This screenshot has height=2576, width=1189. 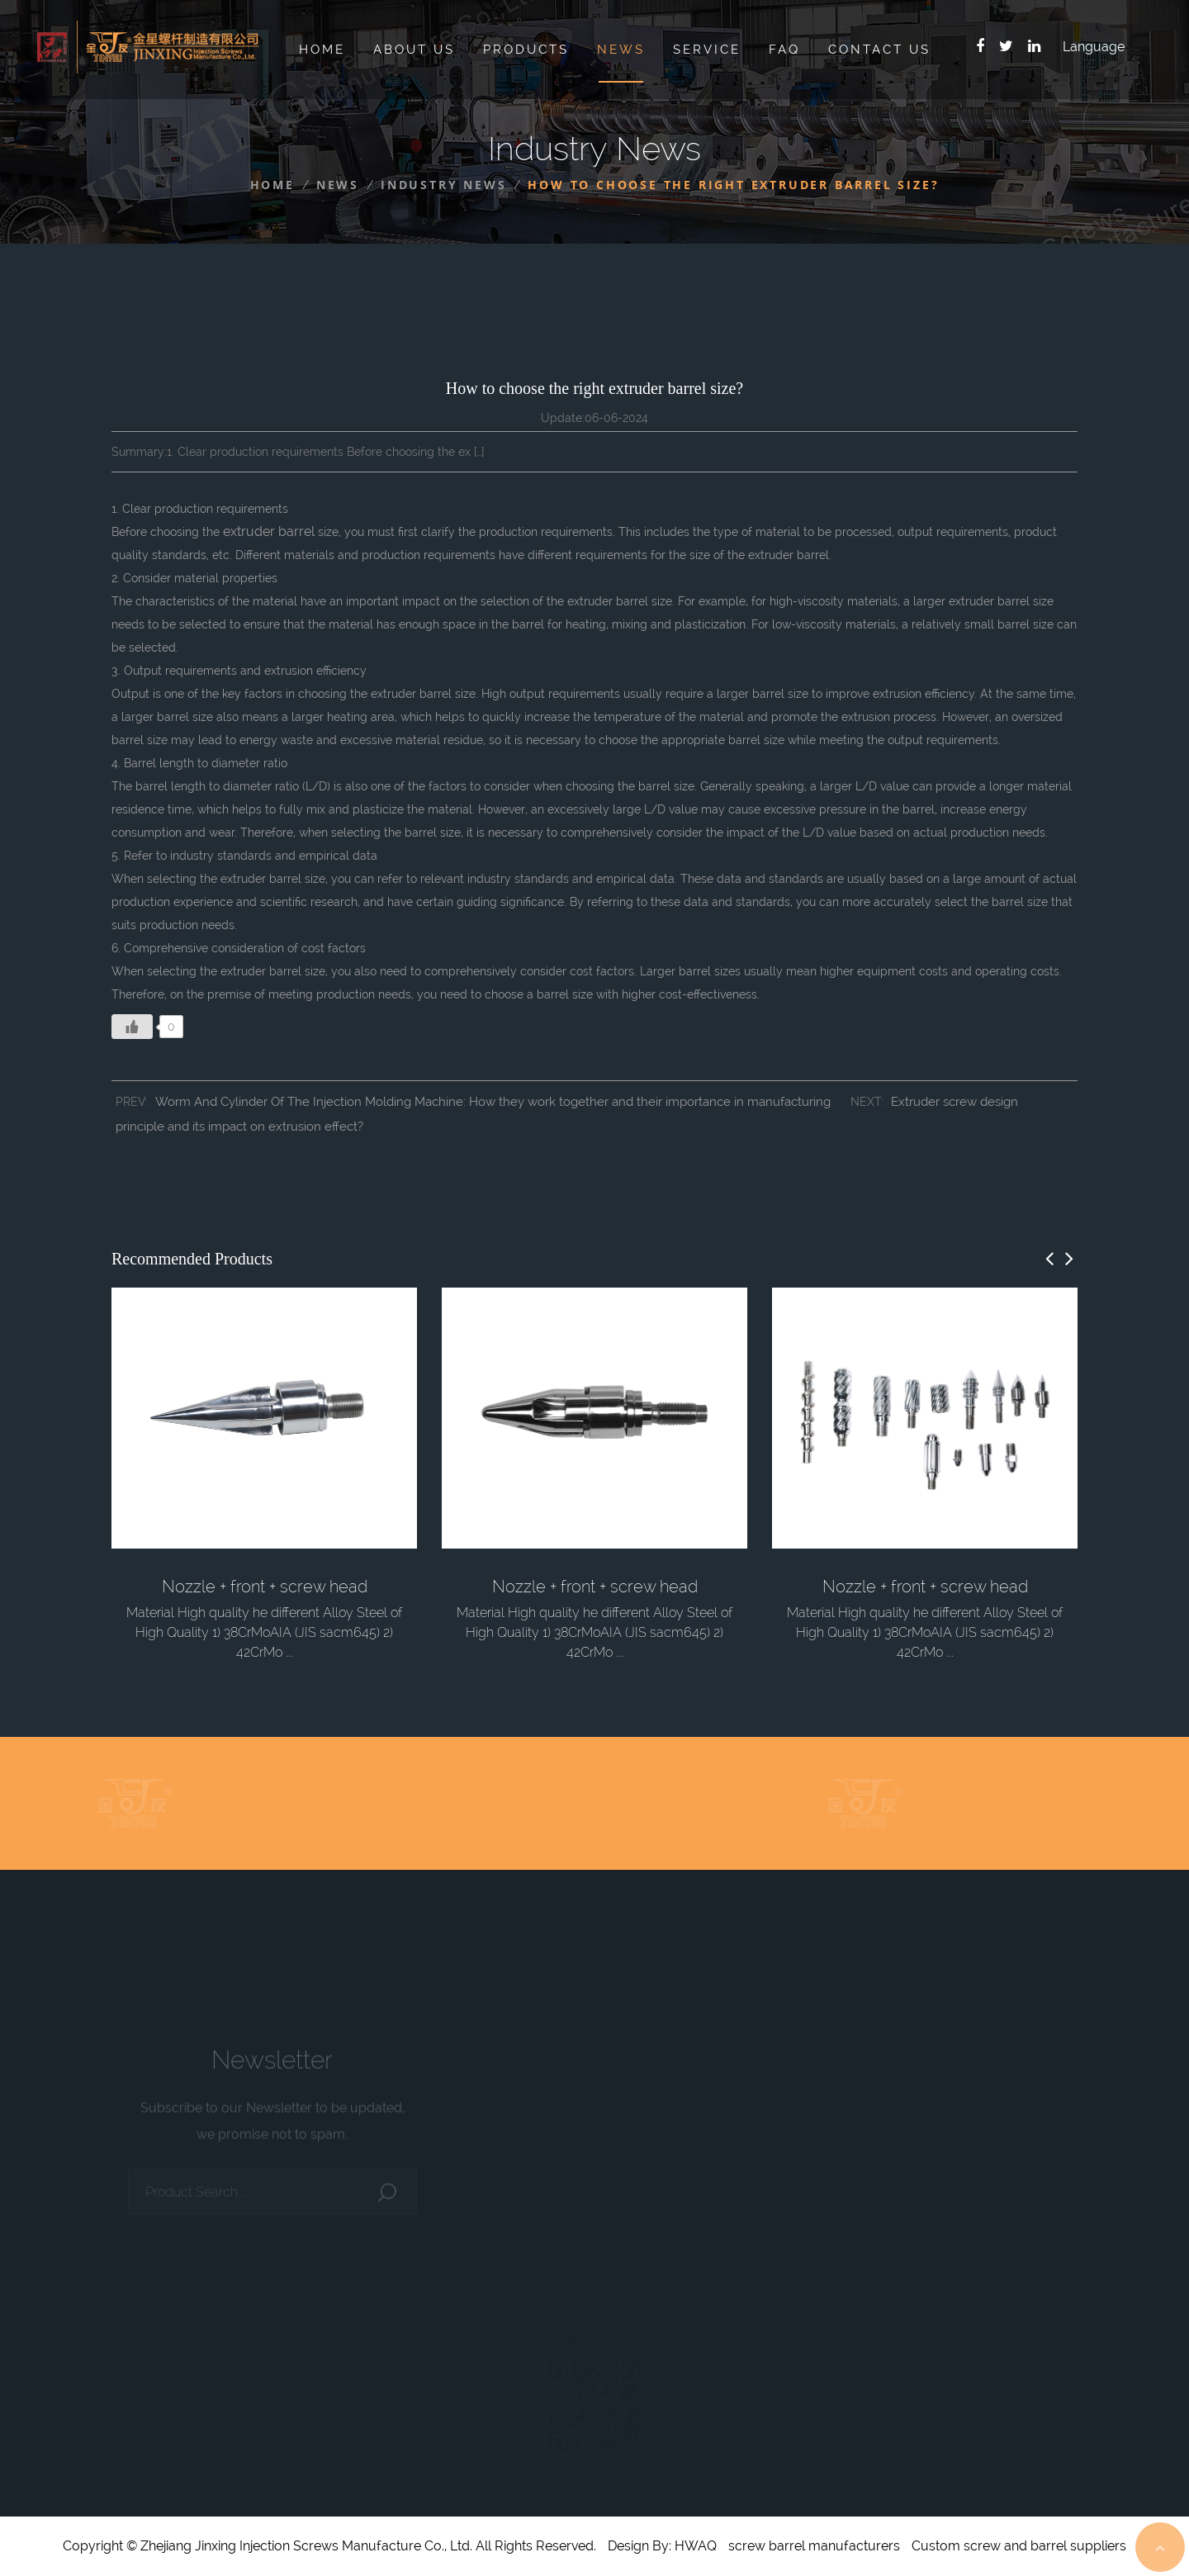 I want to click on extruder barrel, so click(x=269, y=531).